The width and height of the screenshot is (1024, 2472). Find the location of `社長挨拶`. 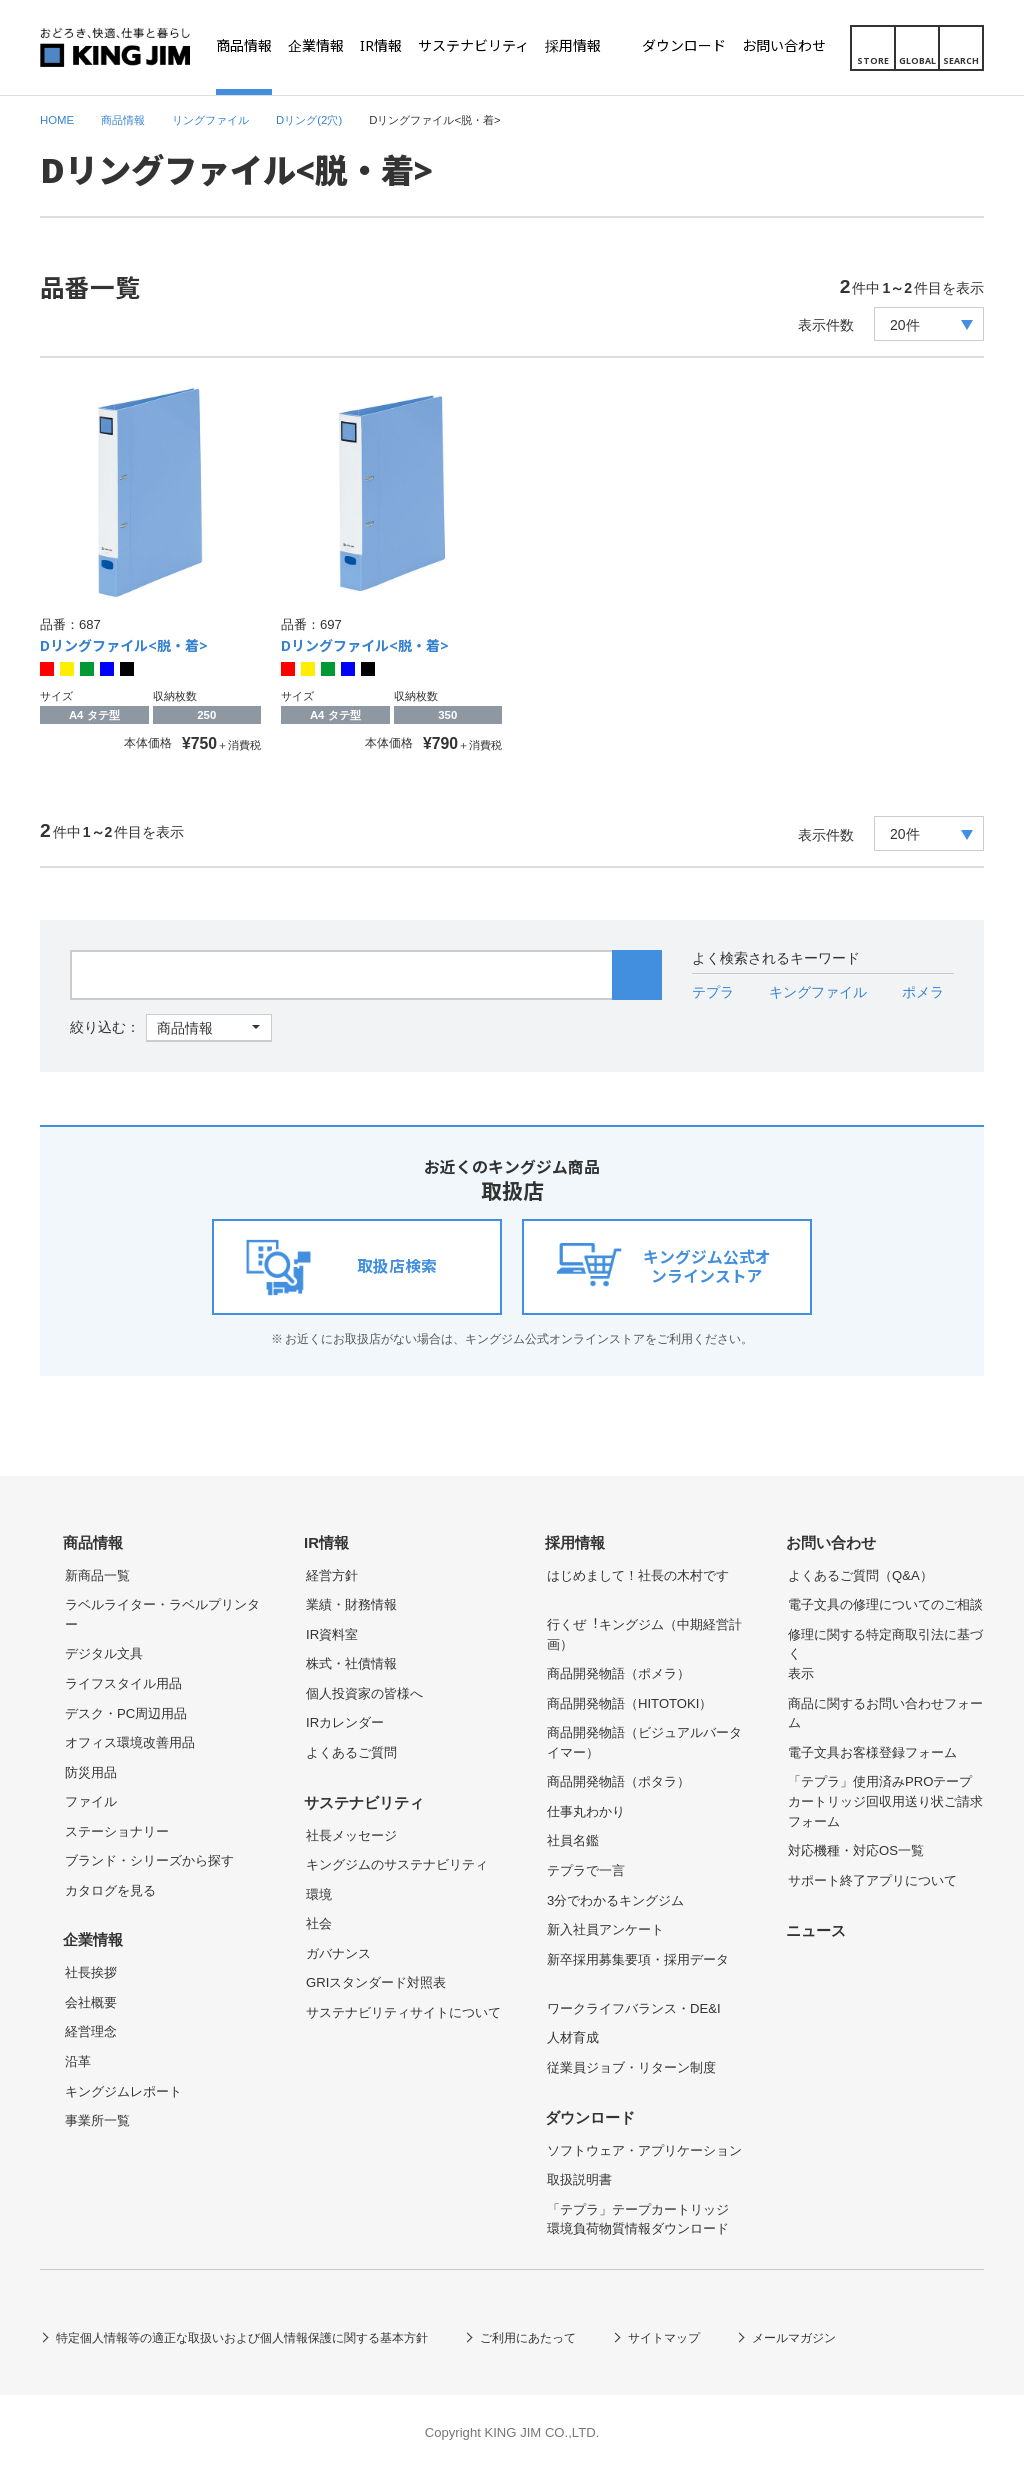

社長挨拶 is located at coordinates (91, 1972).